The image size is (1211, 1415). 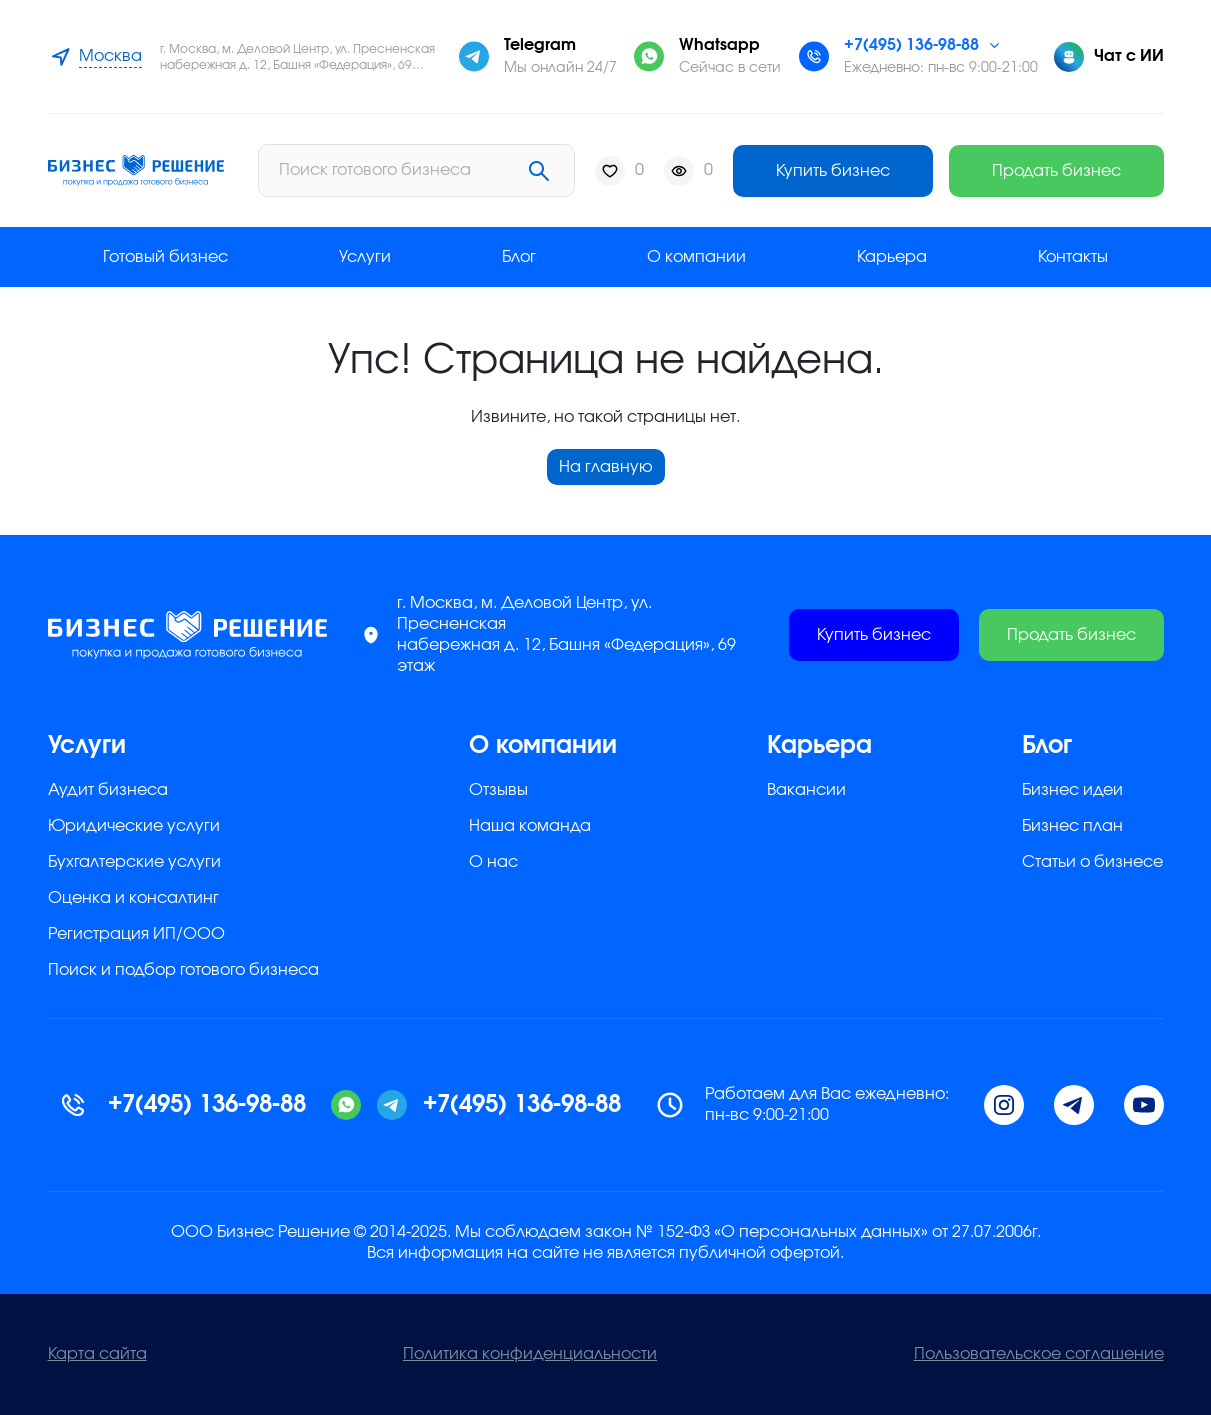 I want to click on Поиск и подбор готового бизнеса, so click(x=183, y=970).